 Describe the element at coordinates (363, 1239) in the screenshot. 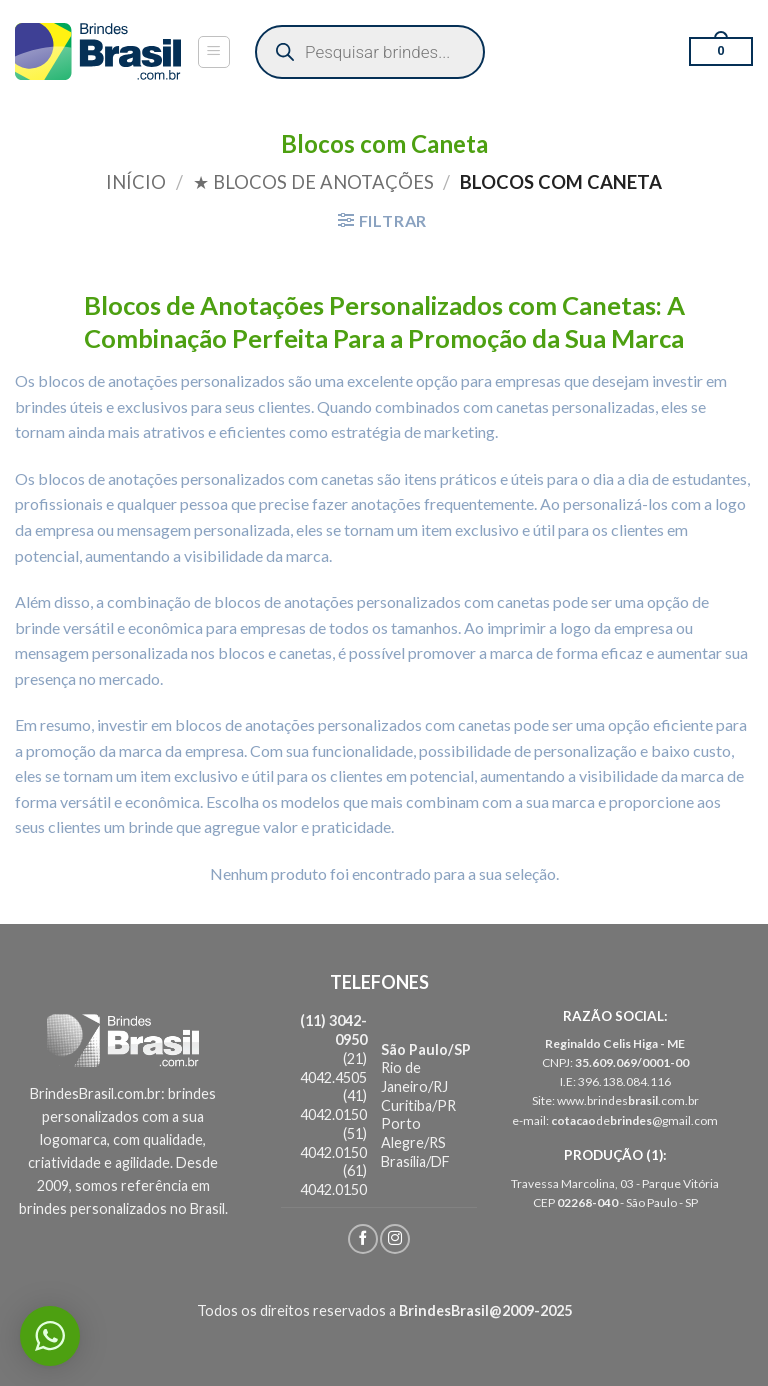

I see `[Follow on Facebook]` at that location.